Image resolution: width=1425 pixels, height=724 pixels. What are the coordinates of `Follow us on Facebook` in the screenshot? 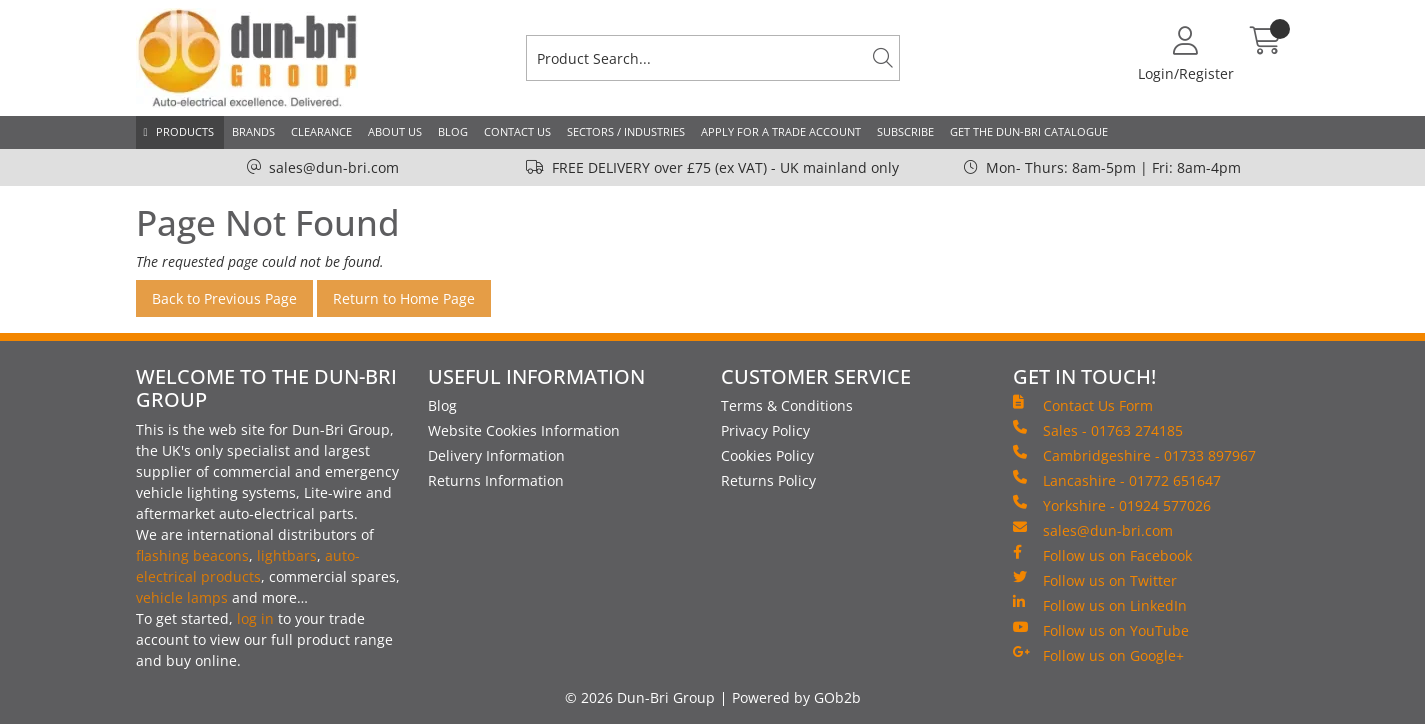 It's located at (1102, 555).